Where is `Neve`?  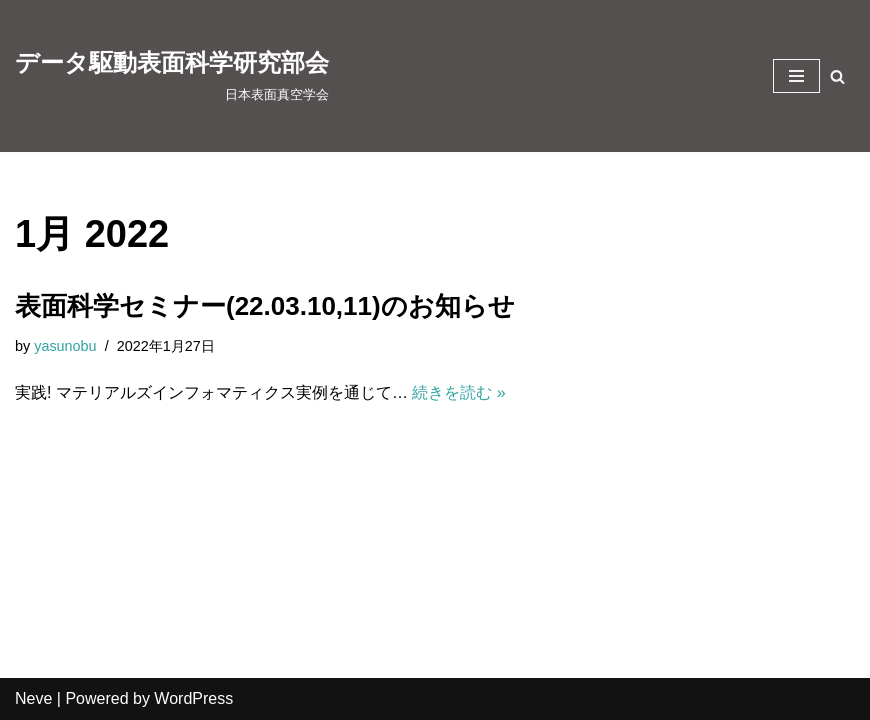
Neve is located at coordinates (33, 698).